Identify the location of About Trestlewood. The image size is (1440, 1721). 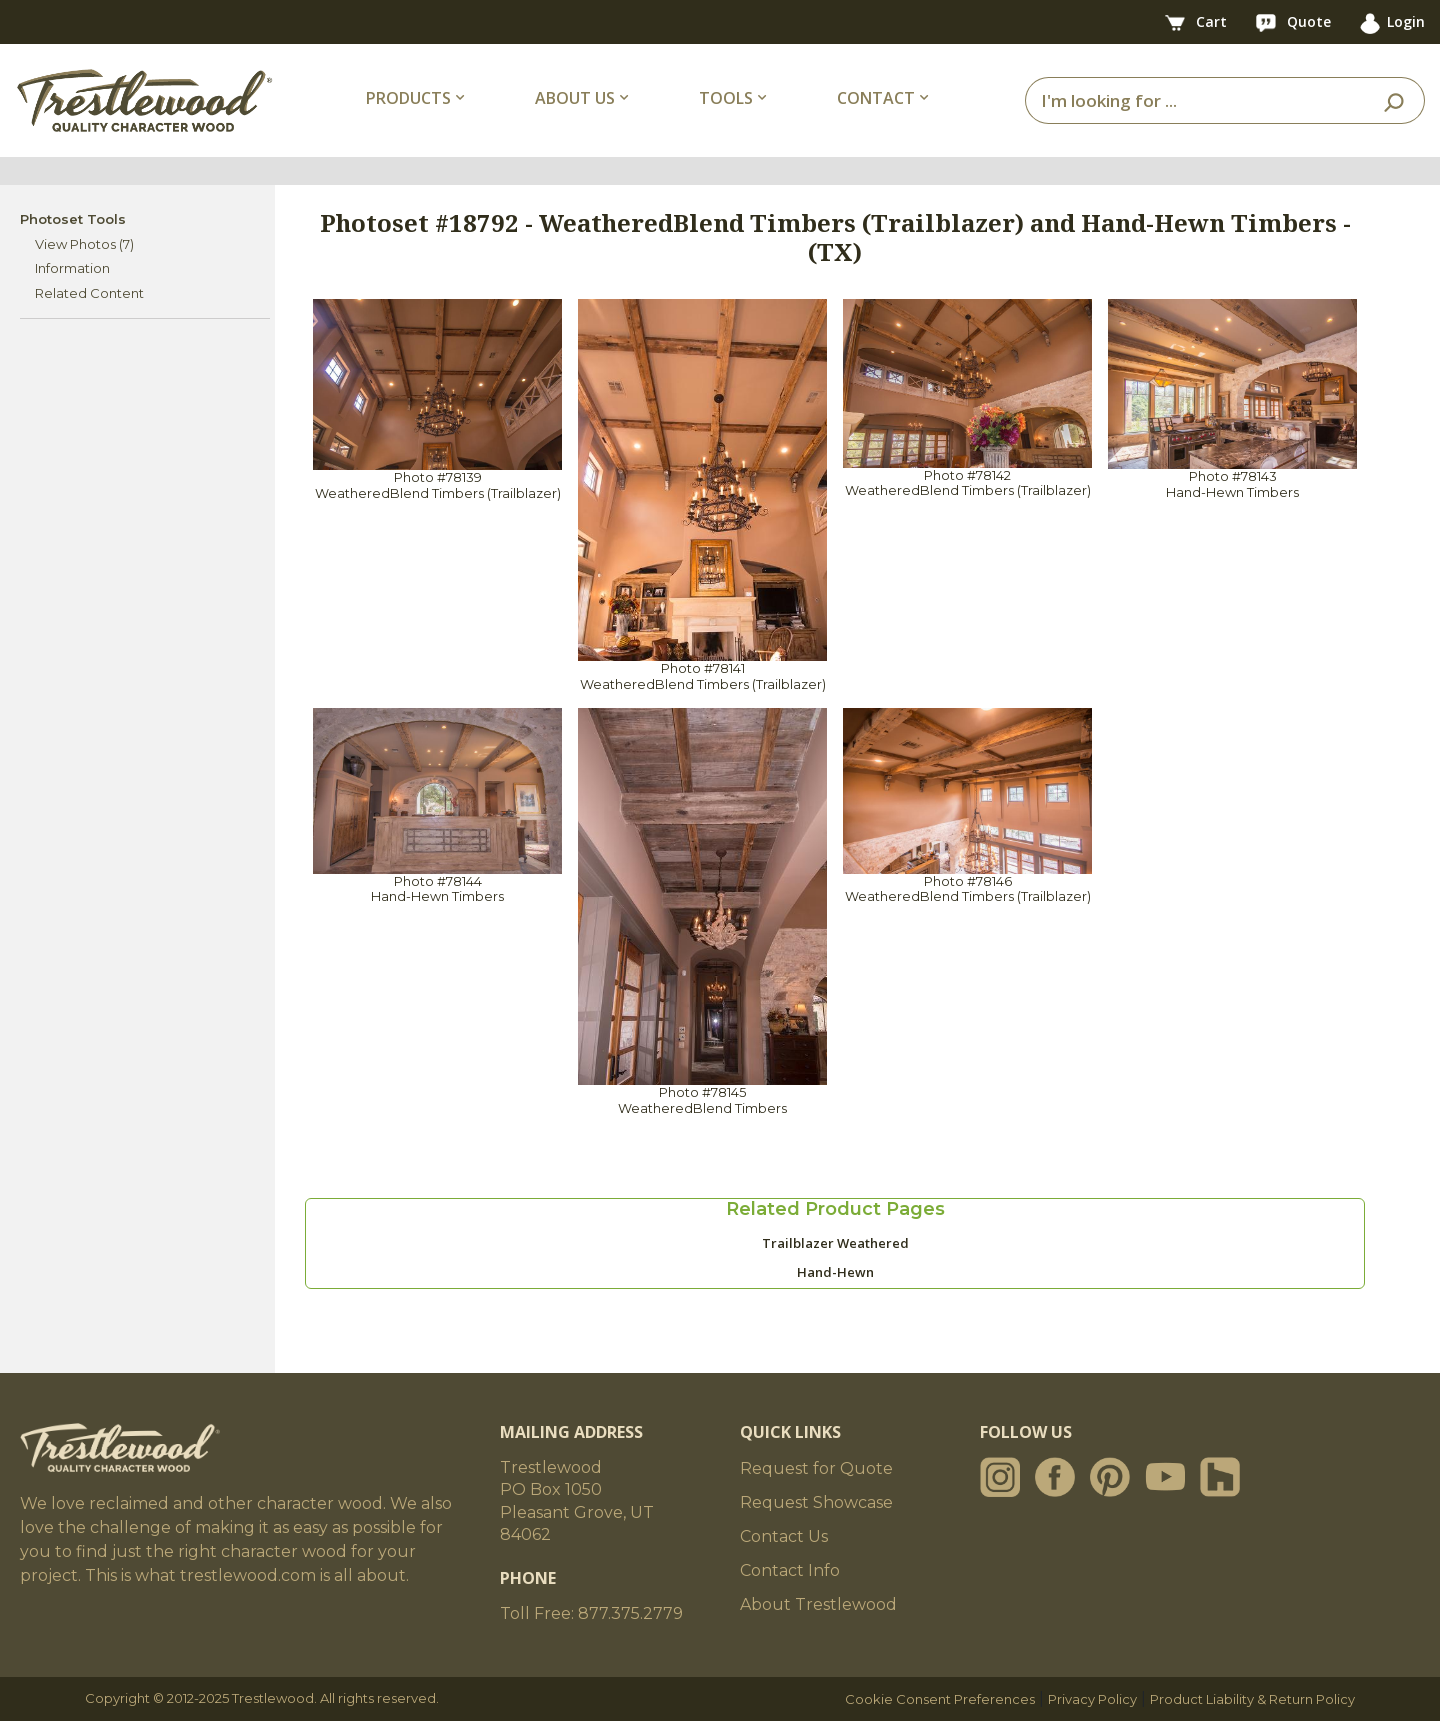
(818, 1604).